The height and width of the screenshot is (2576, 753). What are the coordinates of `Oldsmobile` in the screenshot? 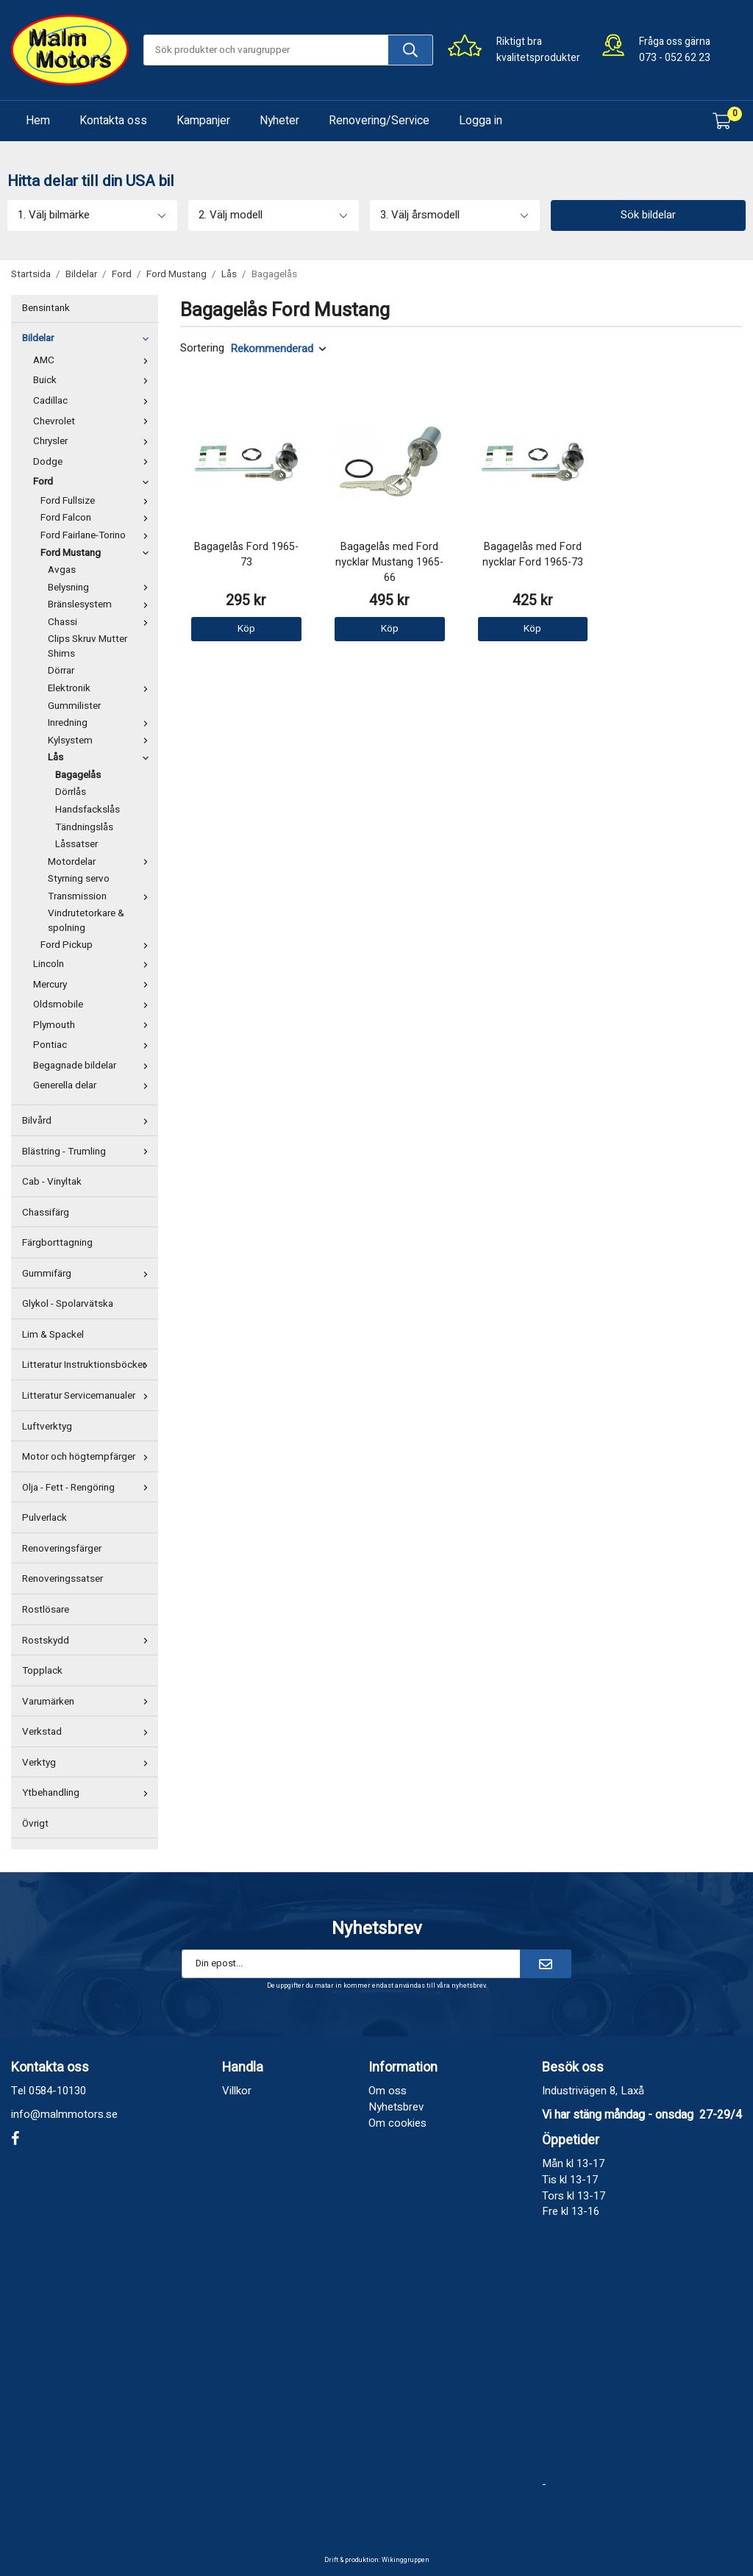 It's located at (93, 1004).